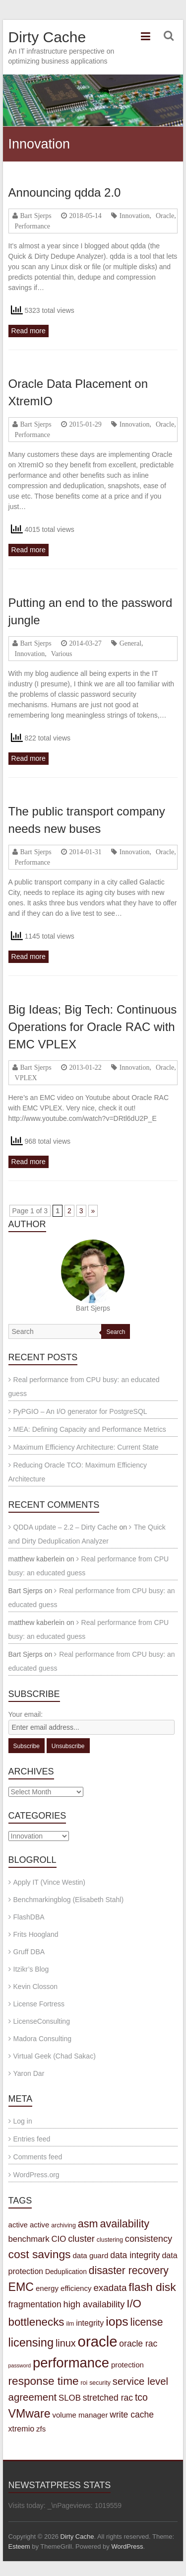 The width and height of the screenshot is (186, 2576). Describe the element at coordinates (108, 2398) in the screenshot. I see `stretched rac [stretched rac (8 items)]` at that location.